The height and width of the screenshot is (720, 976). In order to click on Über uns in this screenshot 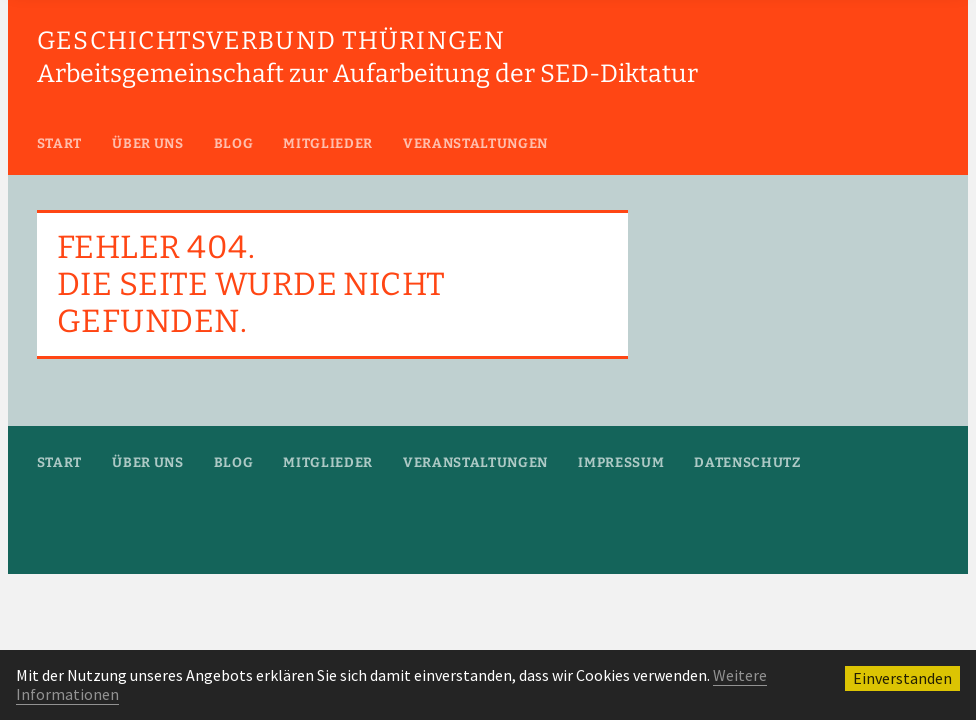, I will do `click(147, 143)`.